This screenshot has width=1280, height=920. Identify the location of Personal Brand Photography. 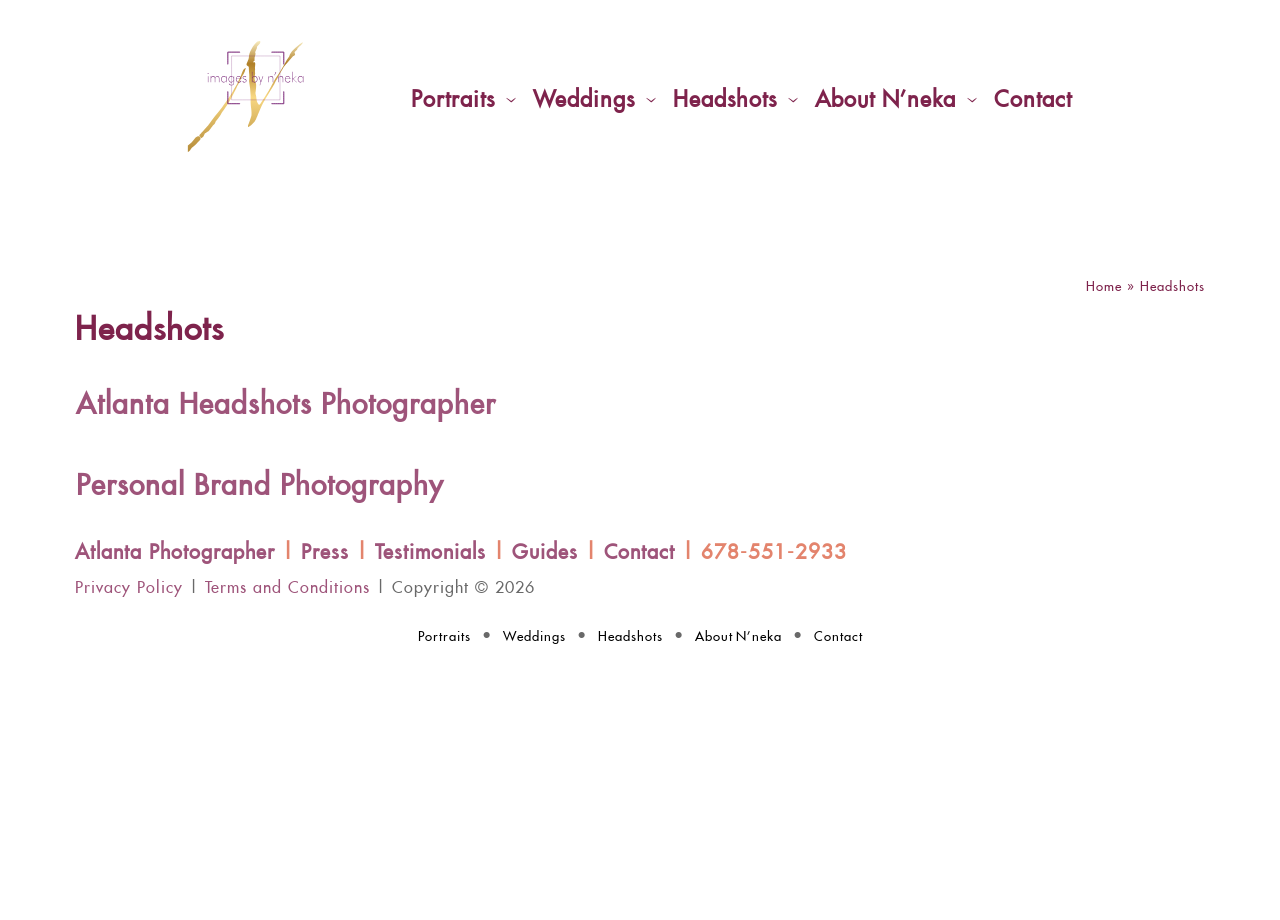
(260, 486).